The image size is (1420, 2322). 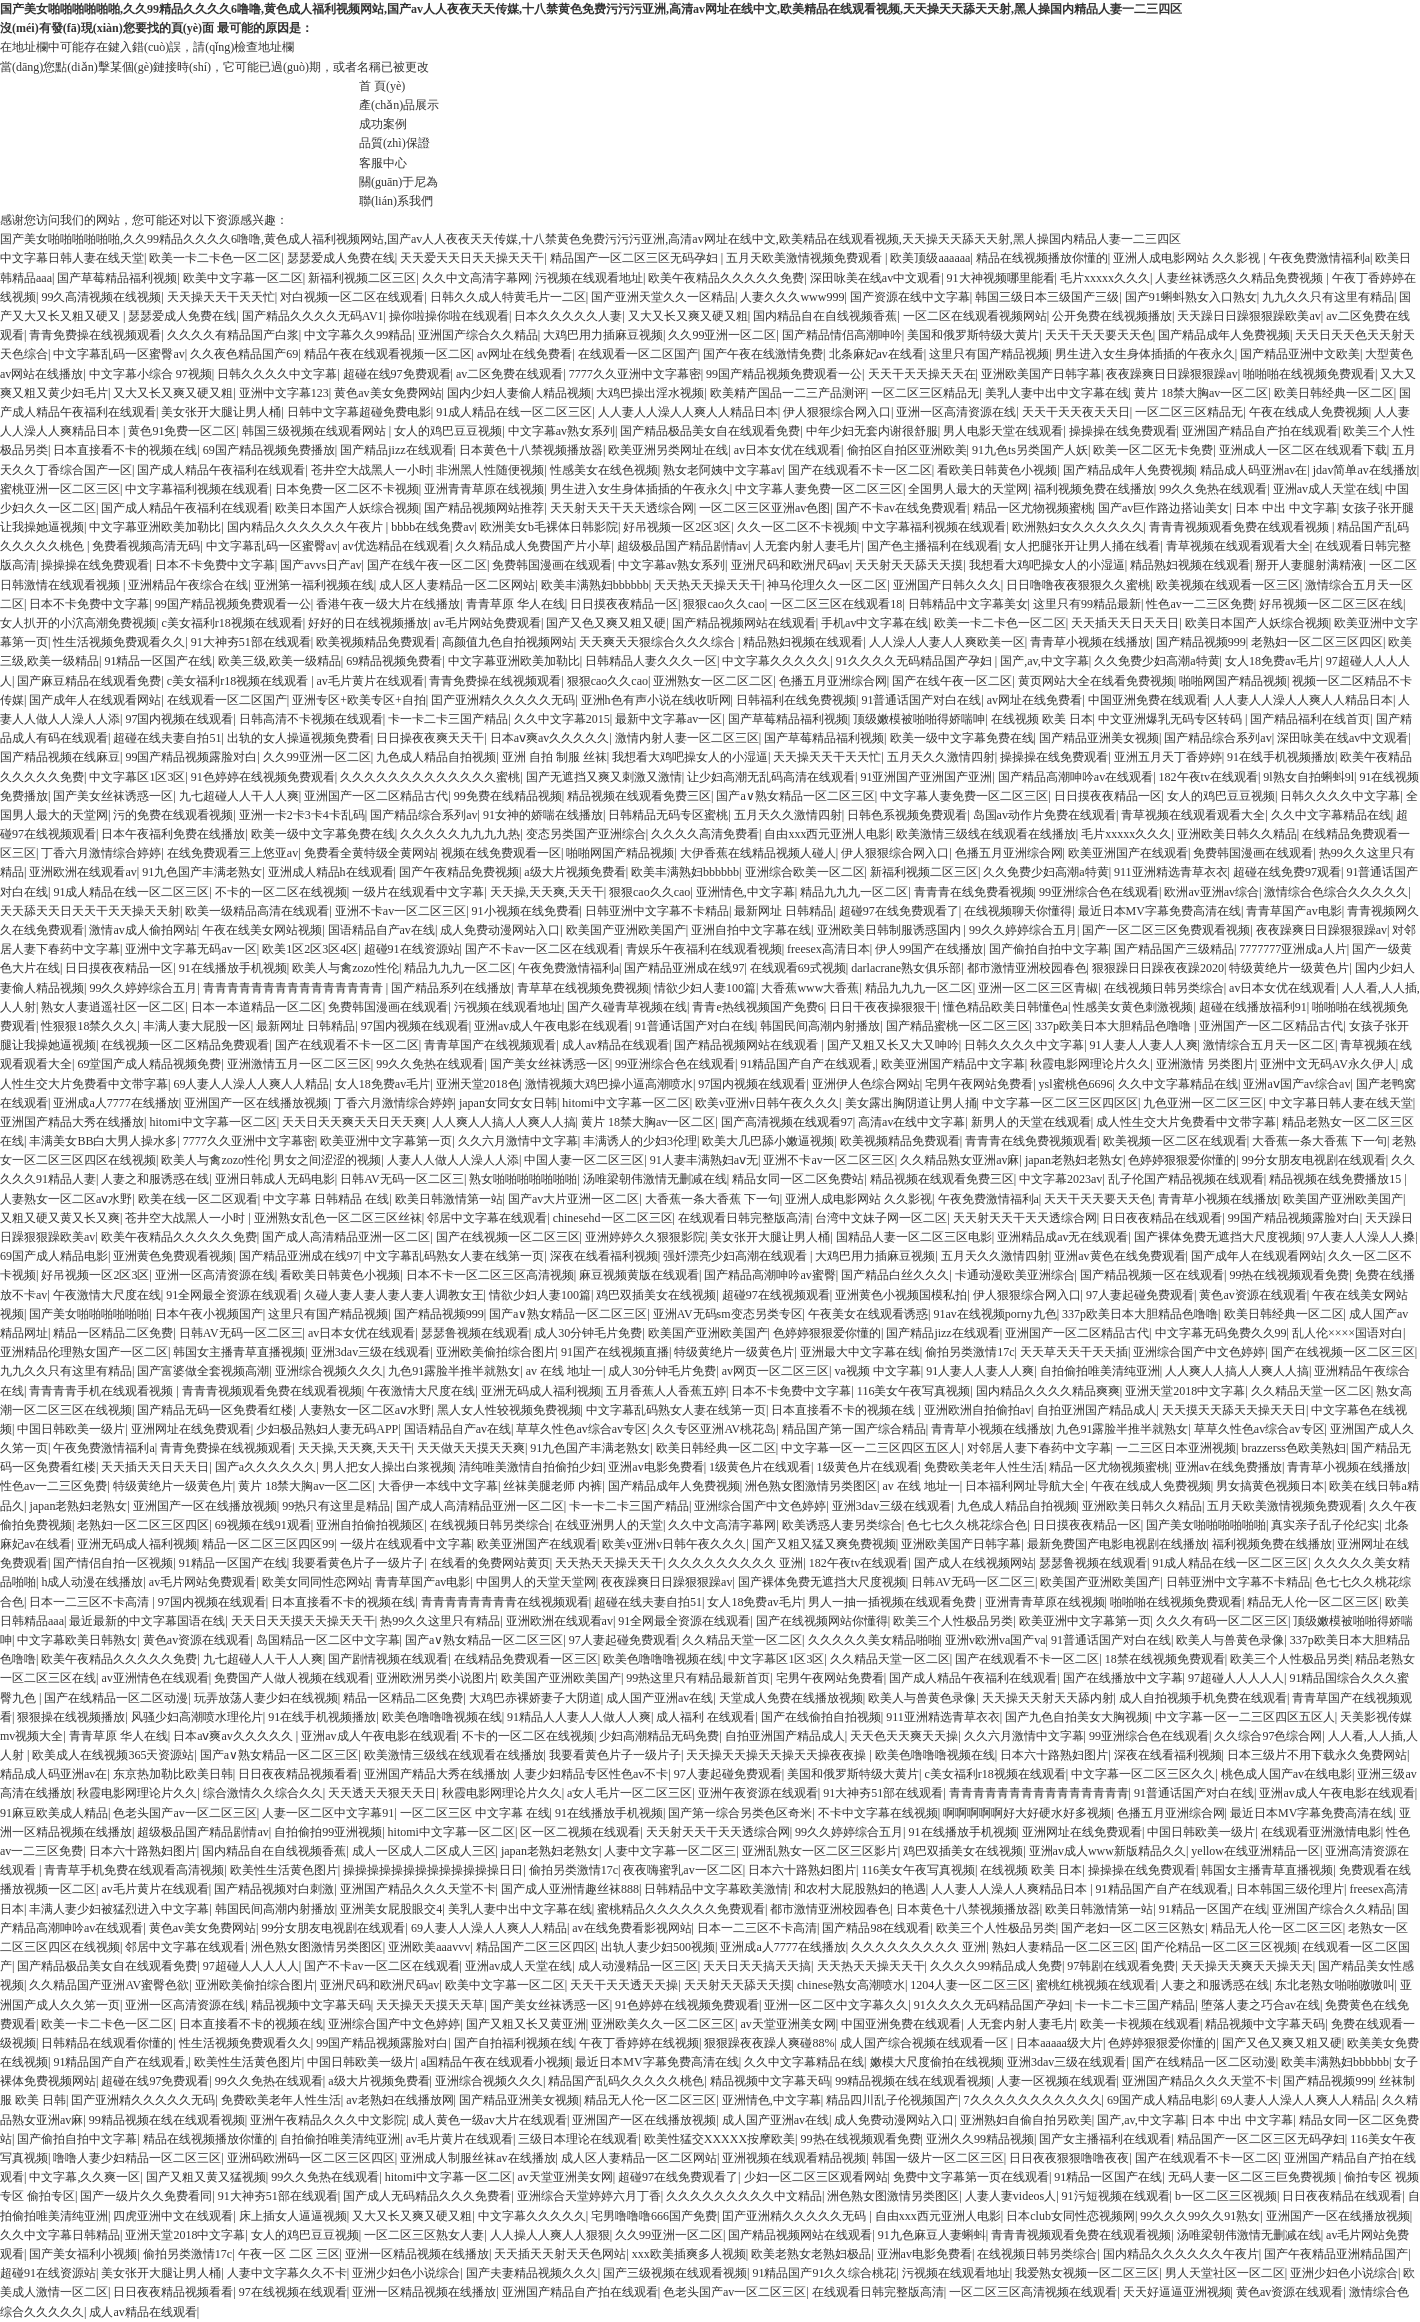 I want to click on 丝袜美腿老师 内裤, so click(x=552, y=1486).